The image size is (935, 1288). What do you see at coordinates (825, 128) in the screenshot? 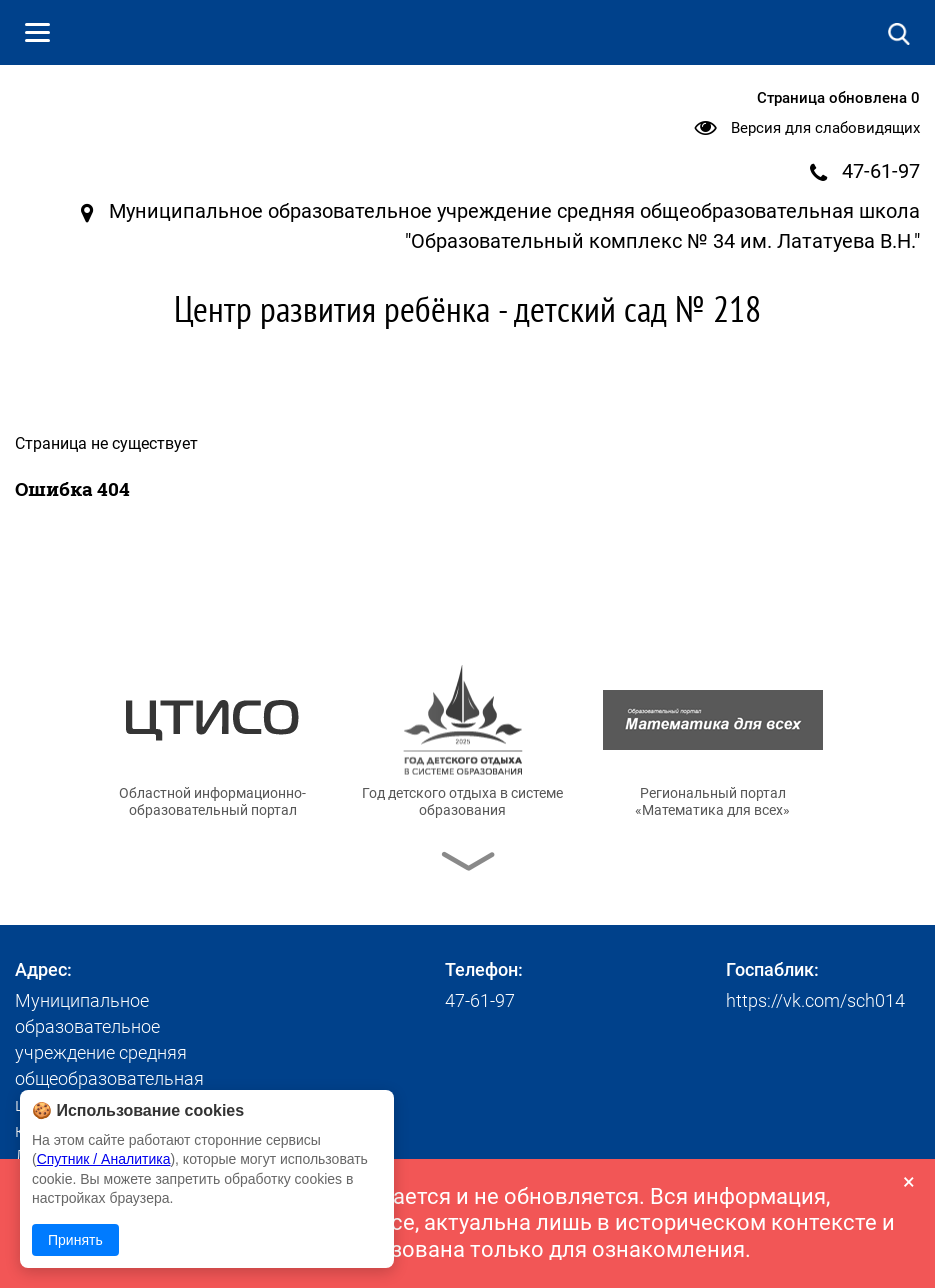
I see `Версия для слабовидящих` at bounding box center [825, 128].